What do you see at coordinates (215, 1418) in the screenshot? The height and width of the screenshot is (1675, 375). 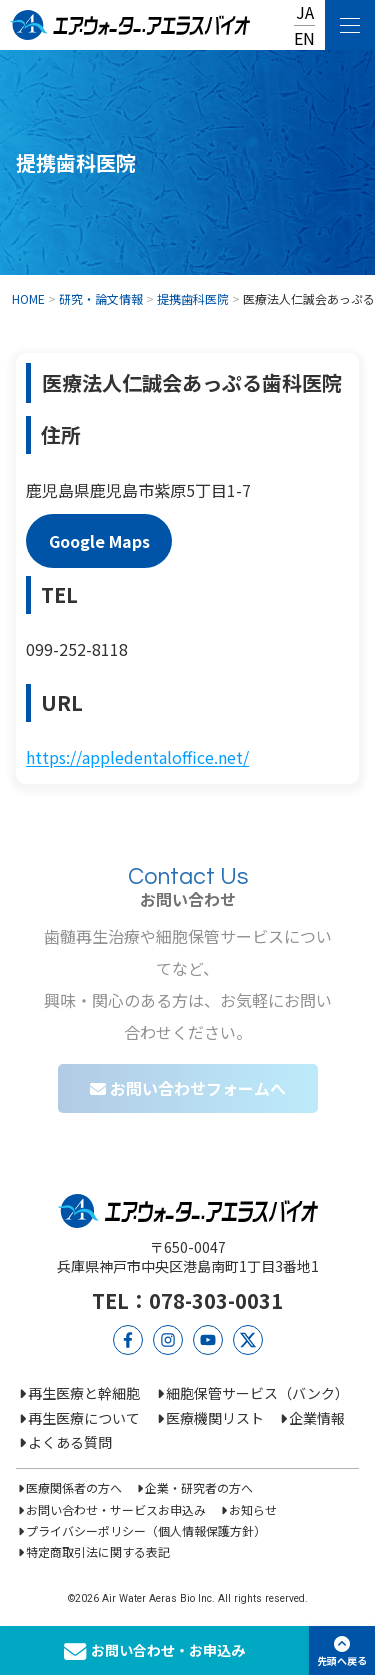 I see `医療機関リスト` at bounding box center [215, 1418].